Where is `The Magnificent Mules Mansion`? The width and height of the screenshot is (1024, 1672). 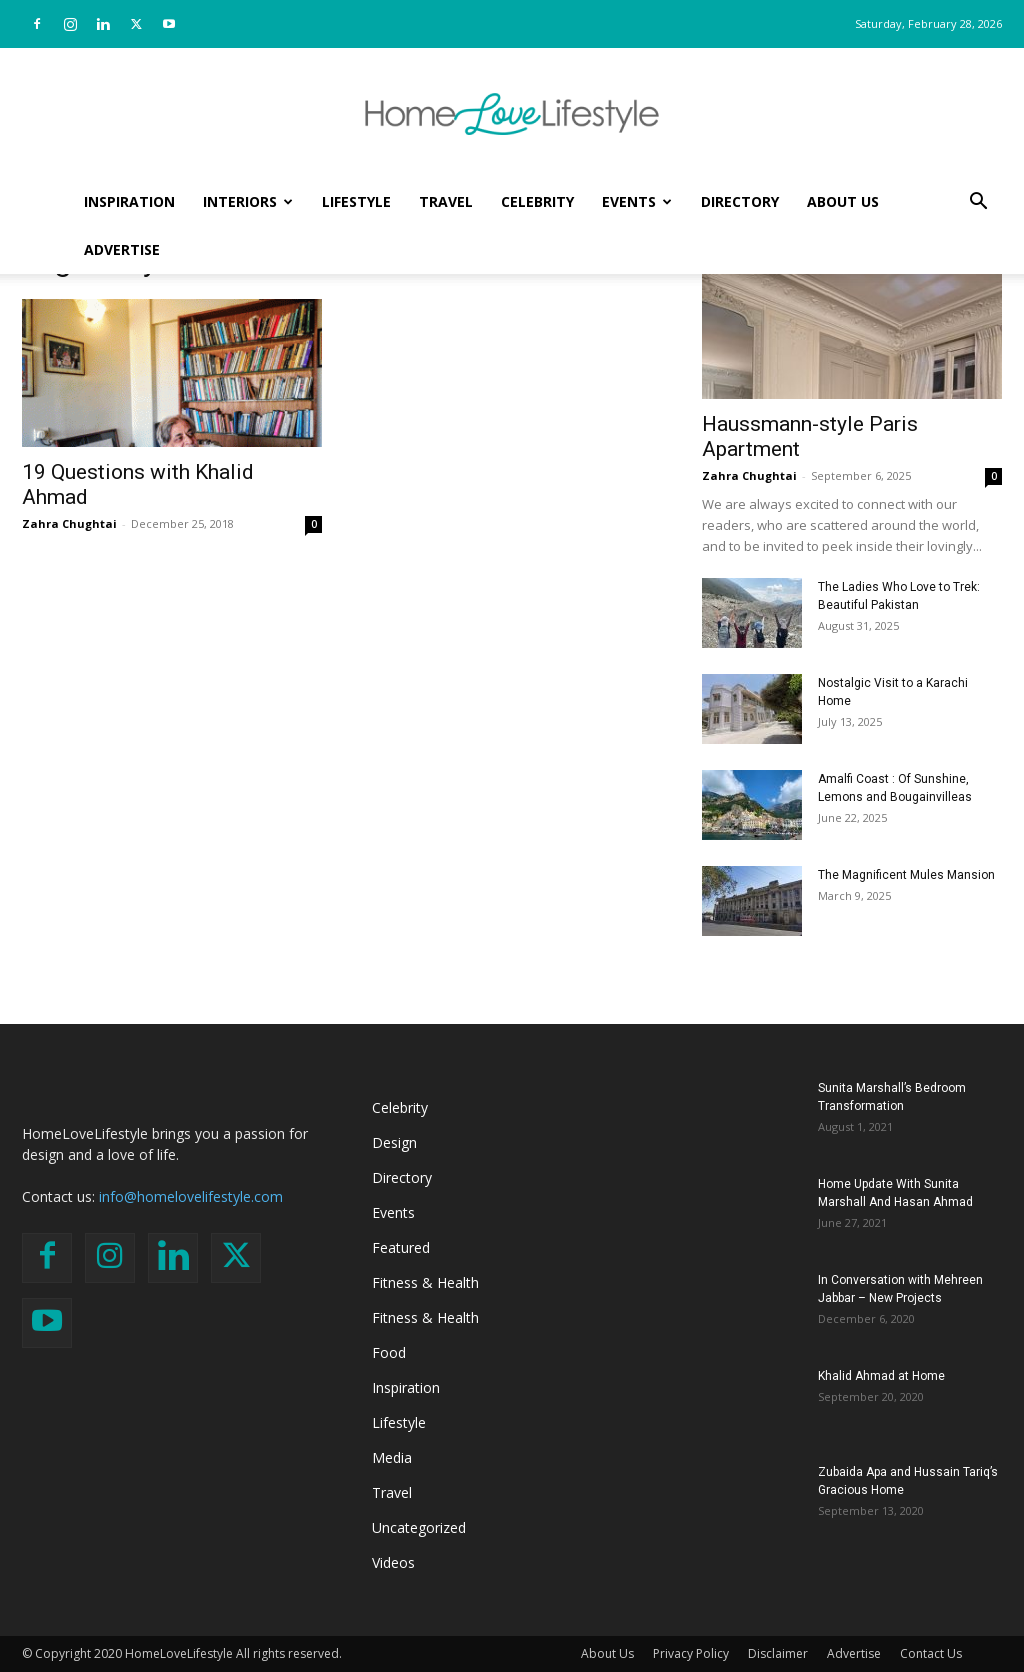
The Magnificent Mules Mansion is located at coordinates (906, 875).